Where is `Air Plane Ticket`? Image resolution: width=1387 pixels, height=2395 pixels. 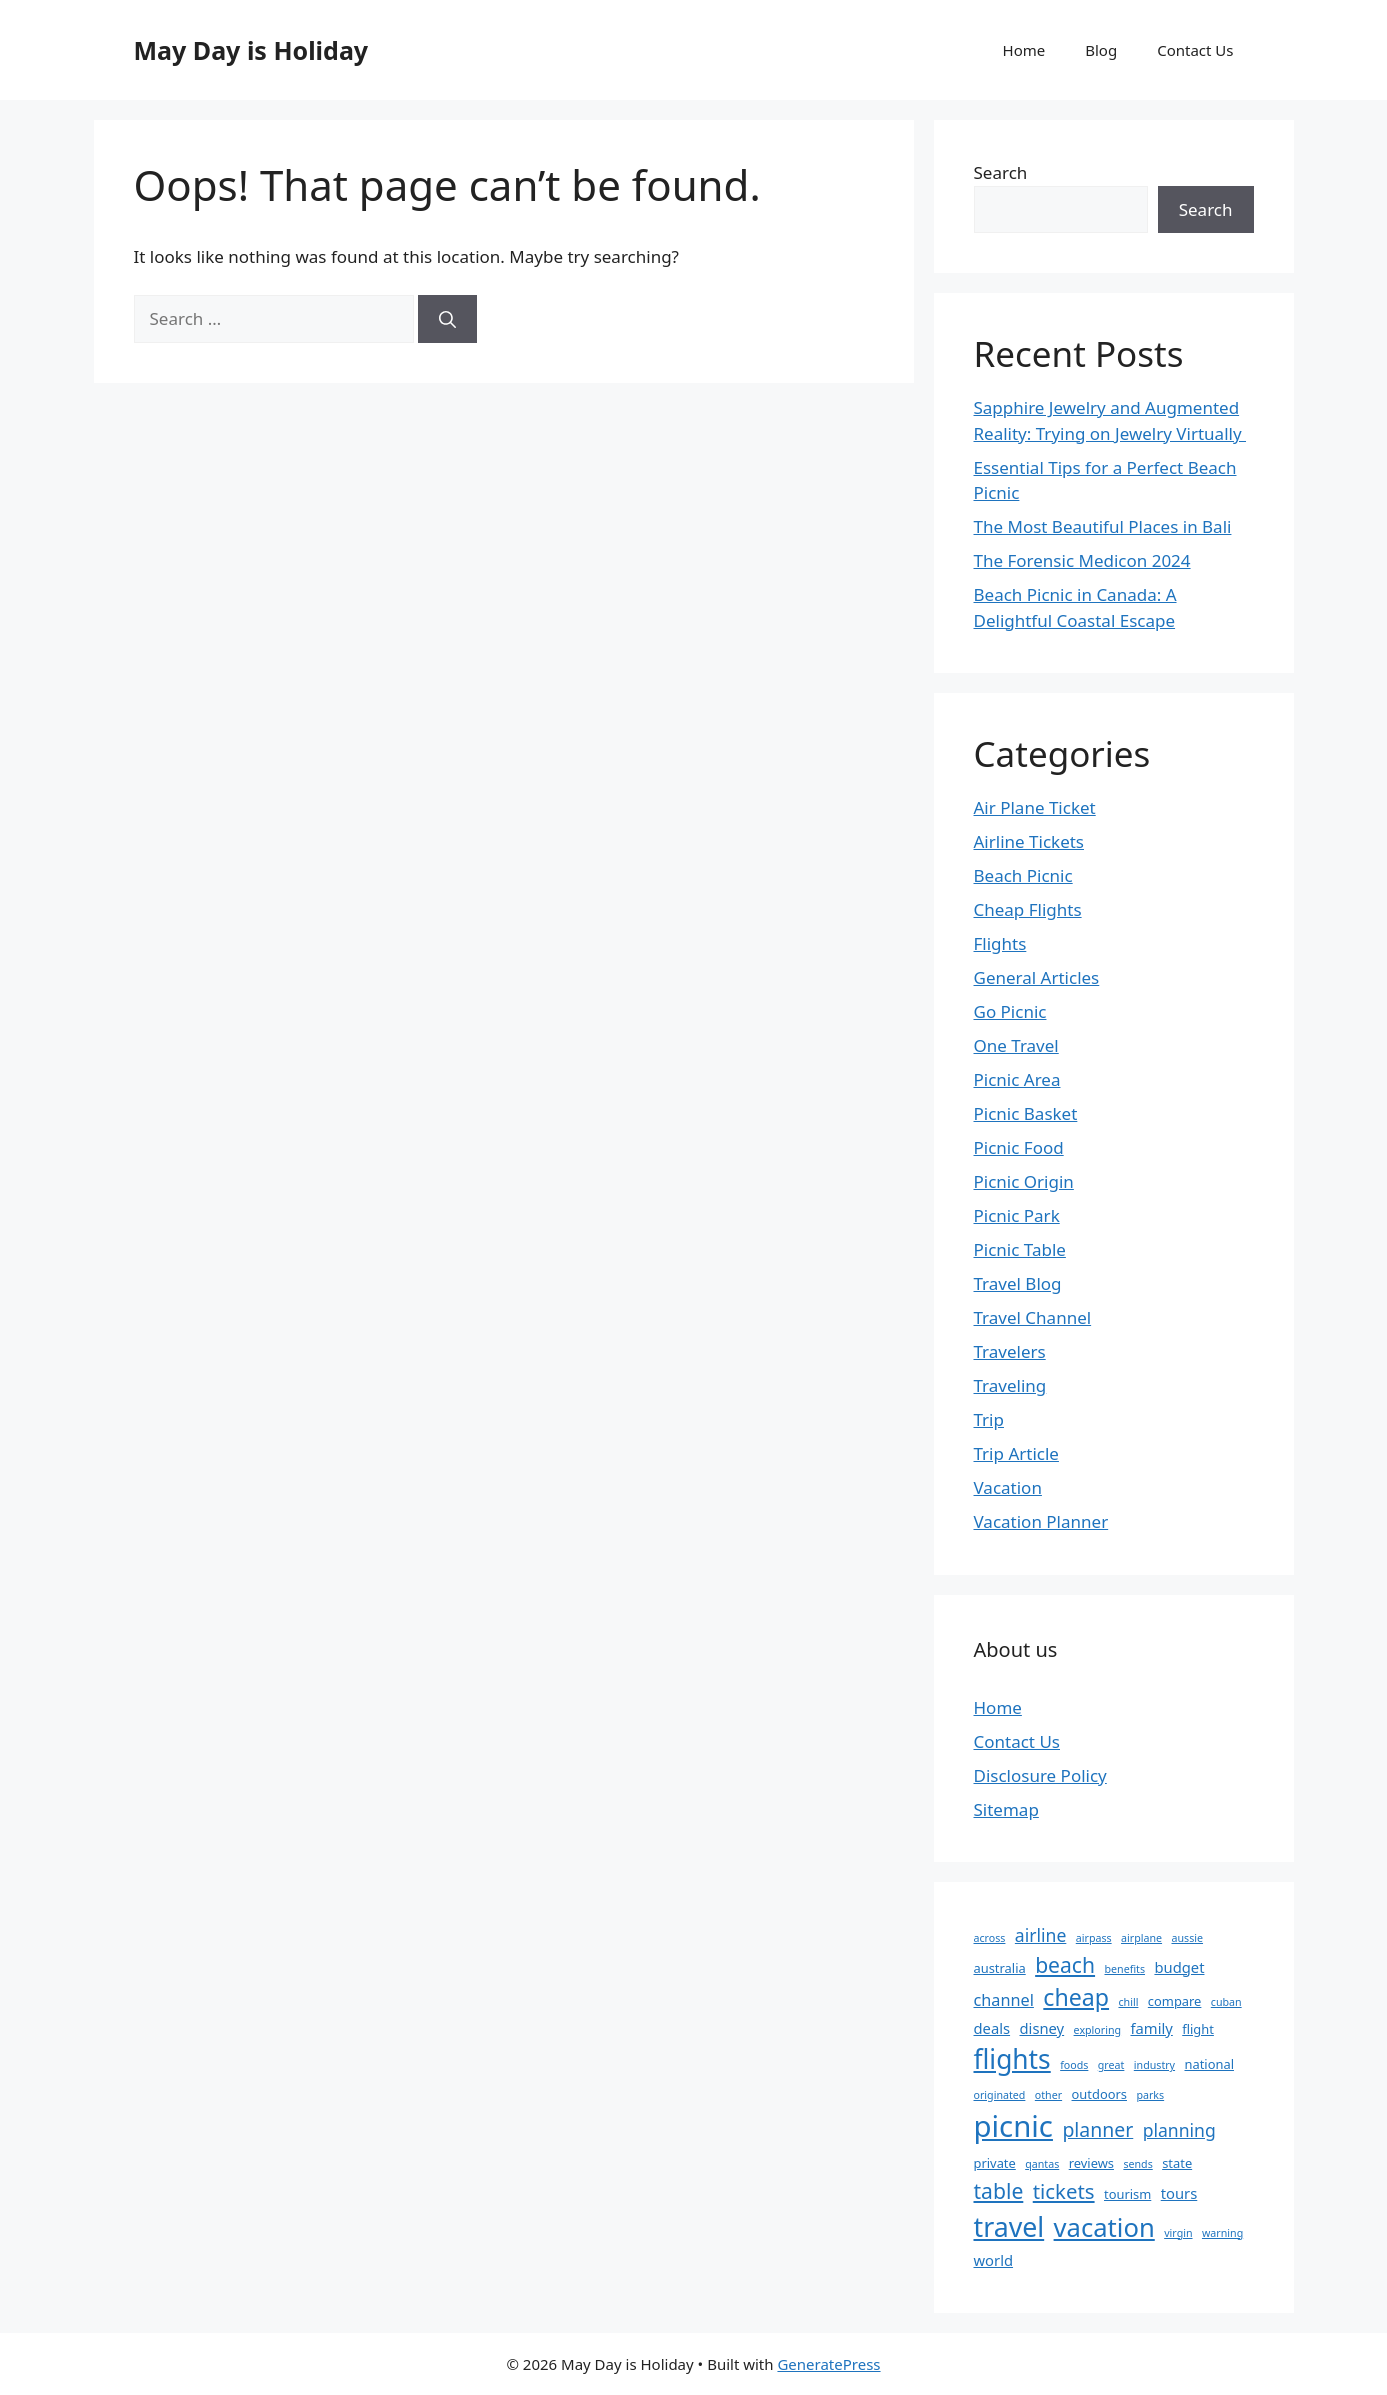 Air Plane Ticket is located at coordinates (1035, 807).